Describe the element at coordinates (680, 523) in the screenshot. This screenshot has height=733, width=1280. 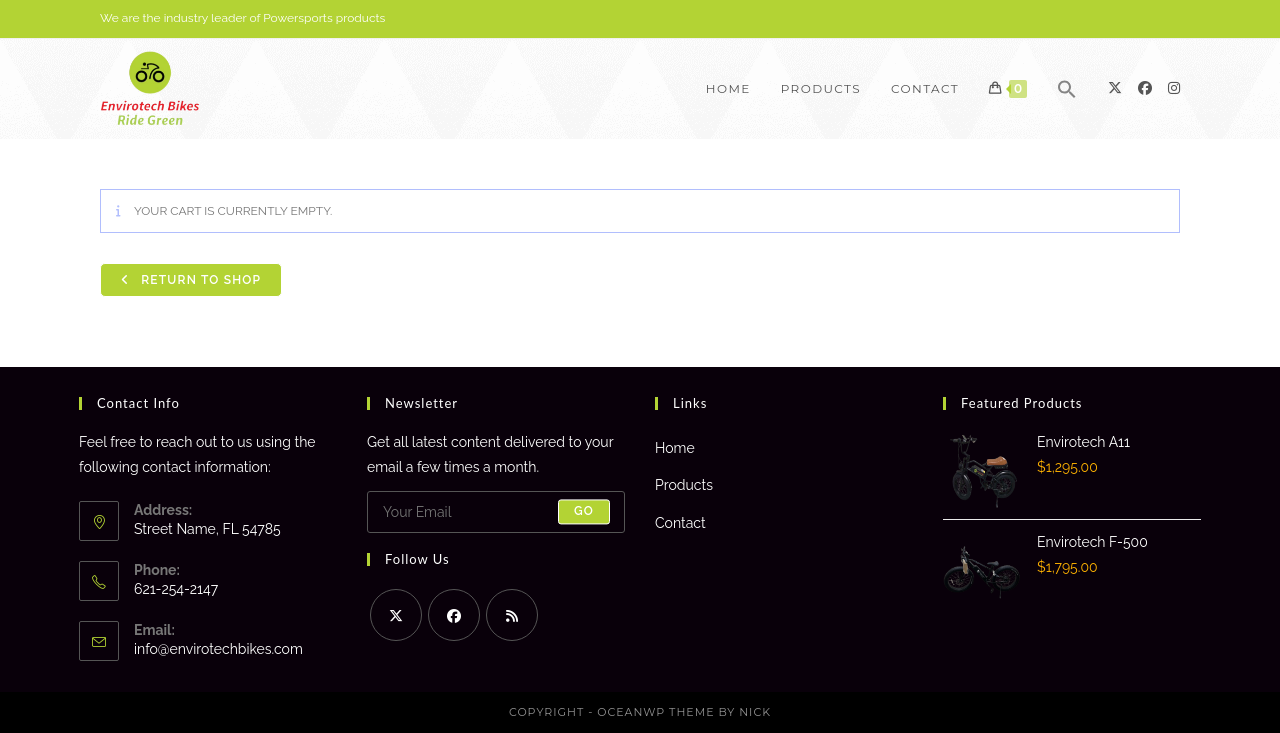
I see `Contact` at that location.